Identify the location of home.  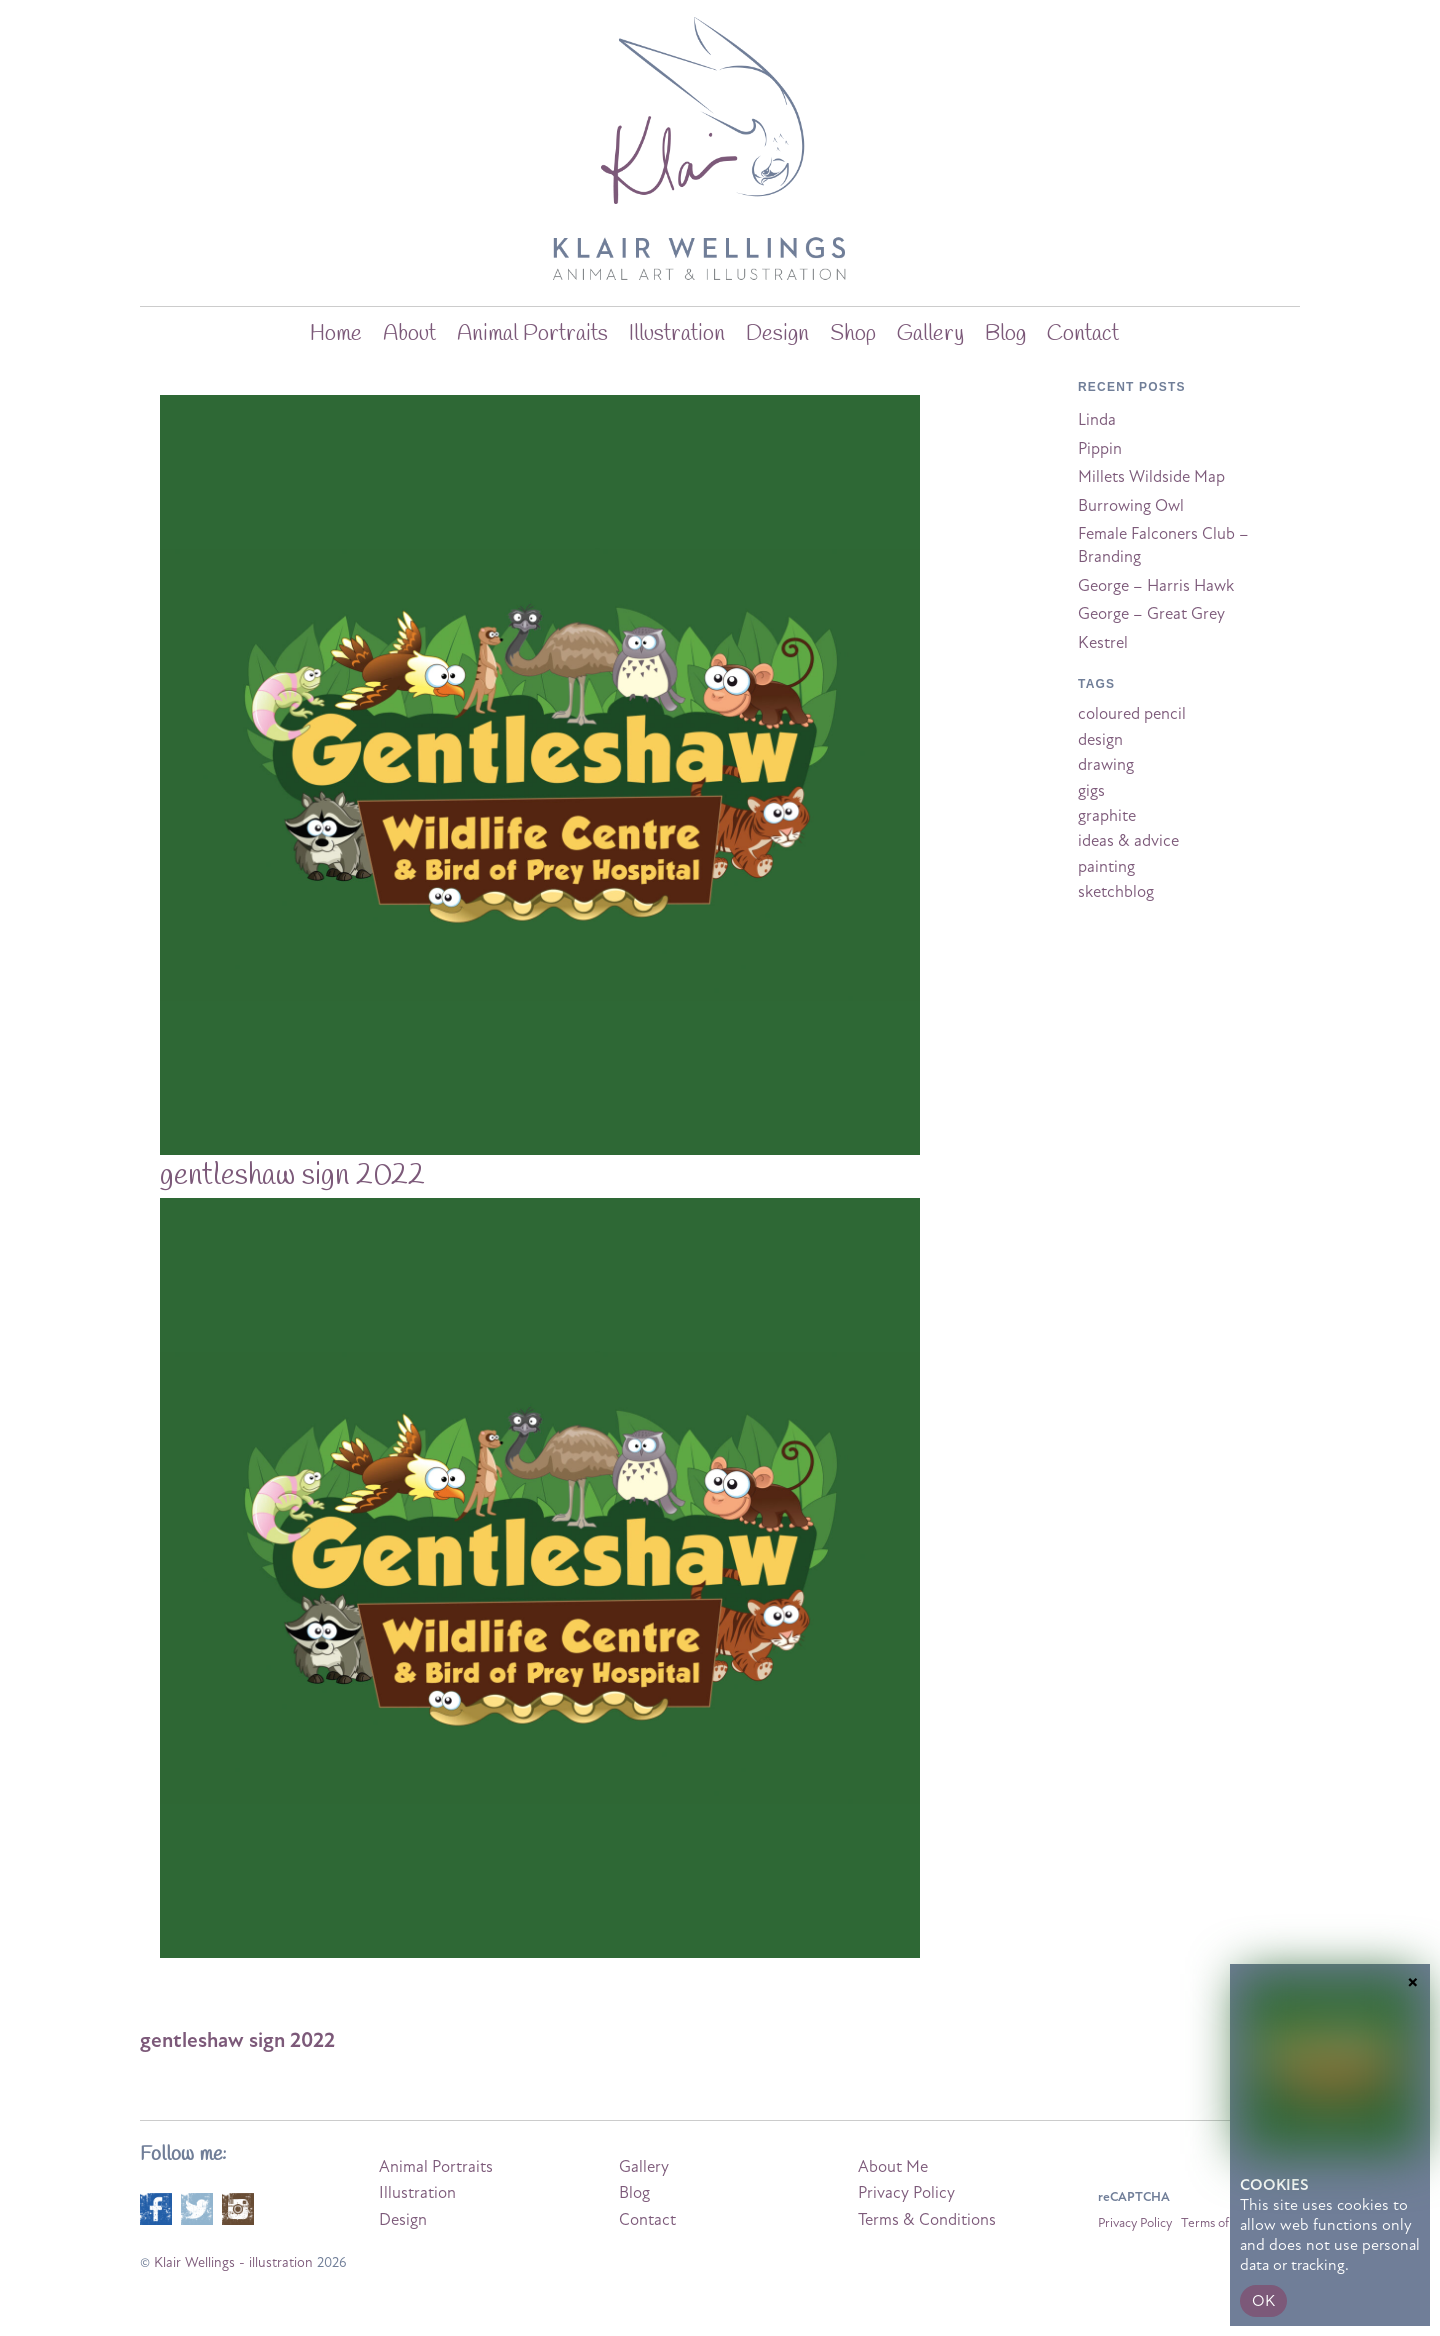
(336, 334).